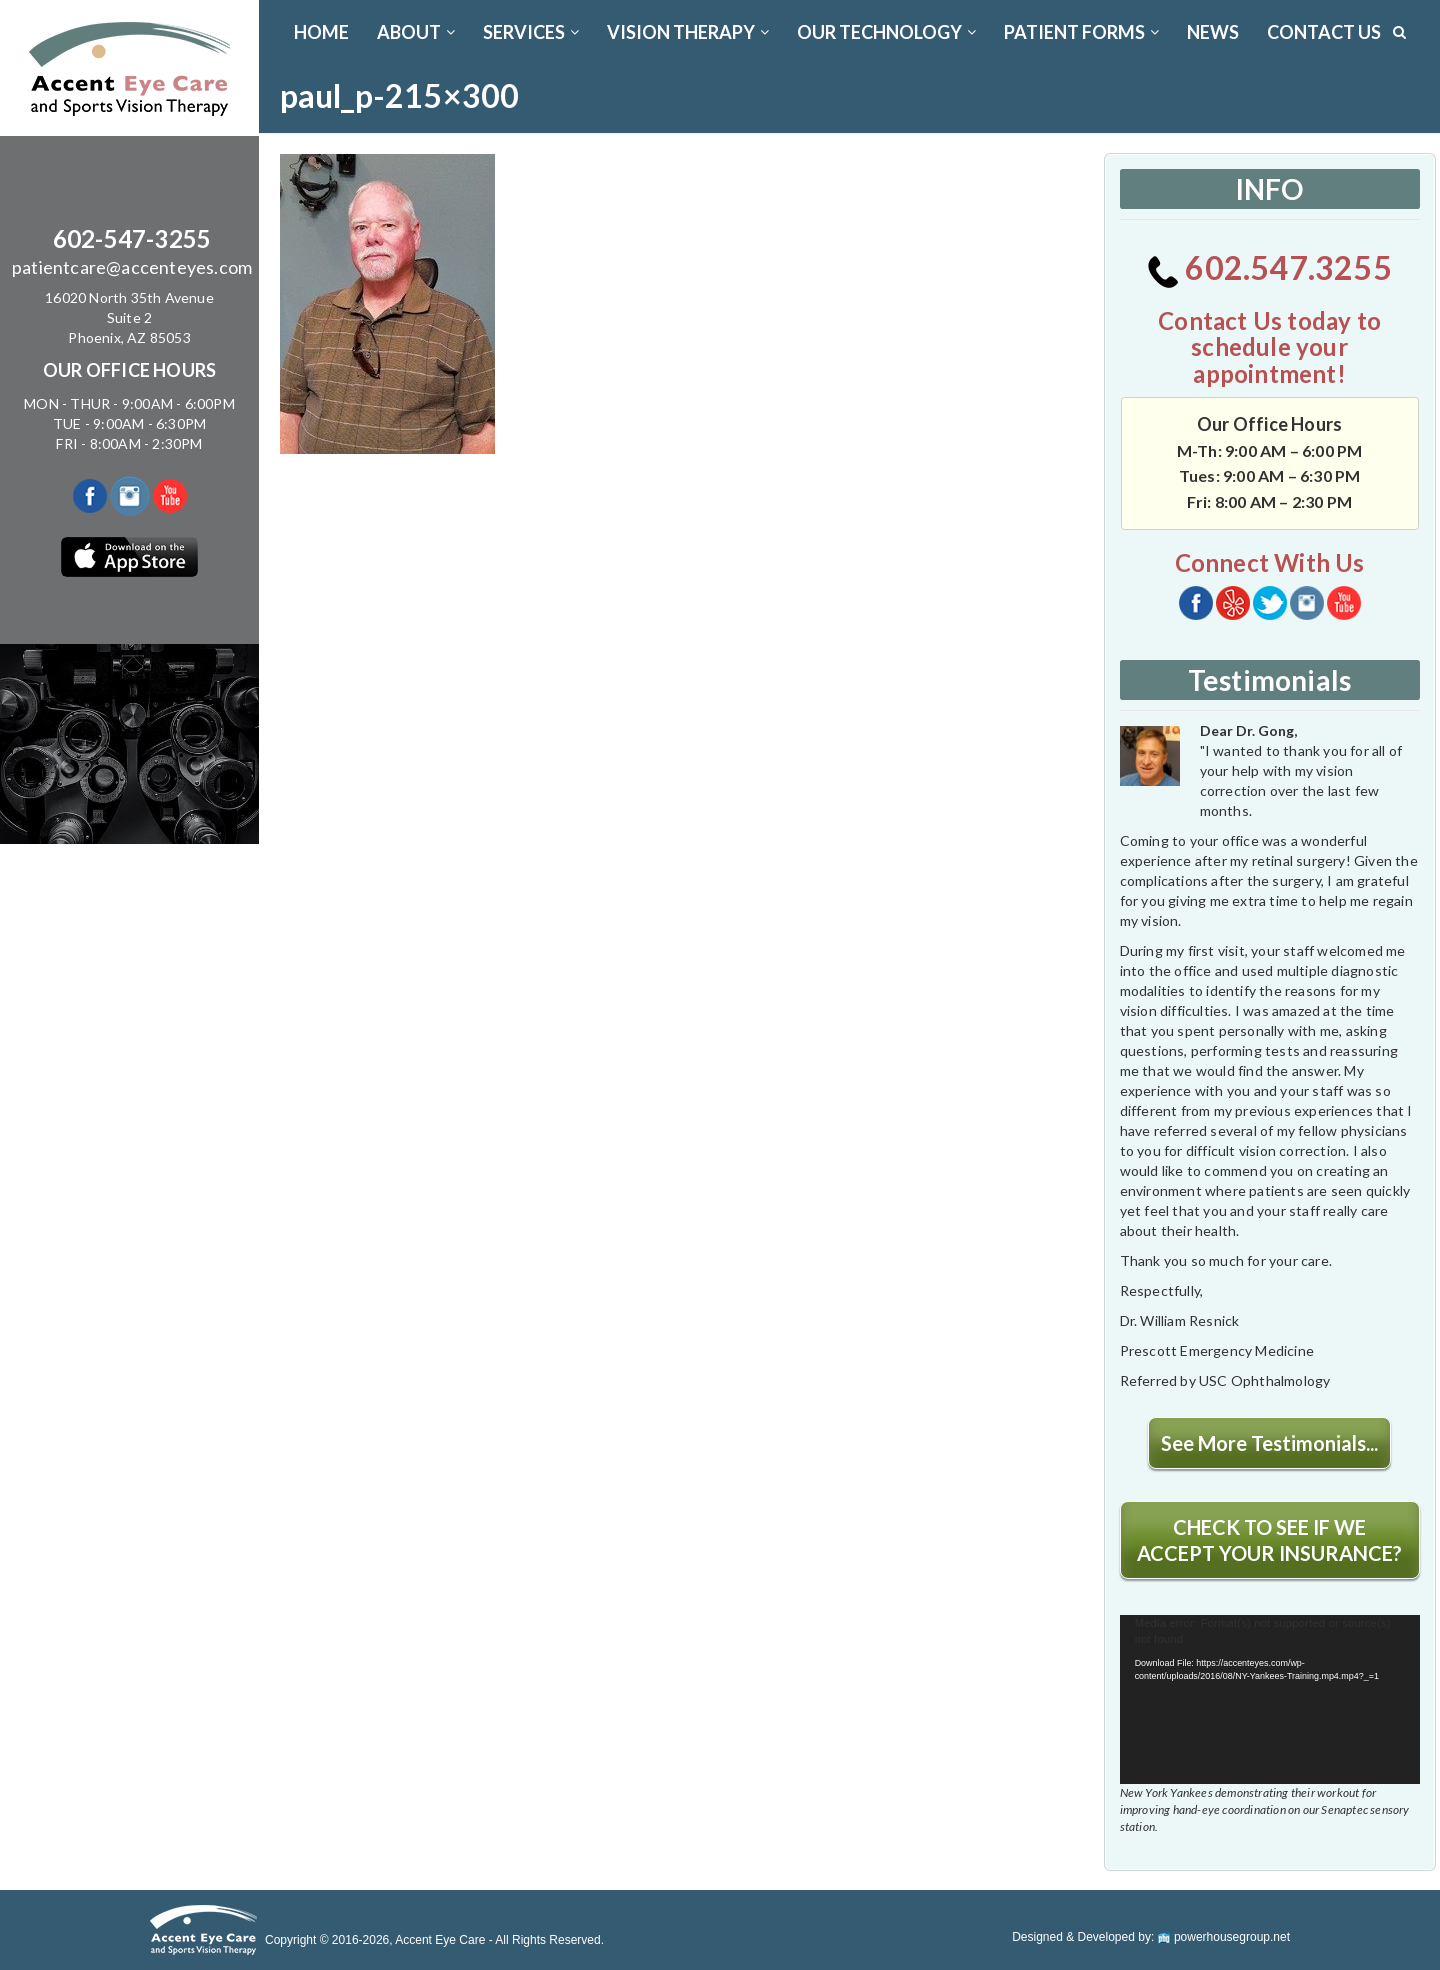  What do you see at coordinates (132, 267) in the screenshot?
I see `patientcare@accenteyes.com` at bounding box center [132, 267].